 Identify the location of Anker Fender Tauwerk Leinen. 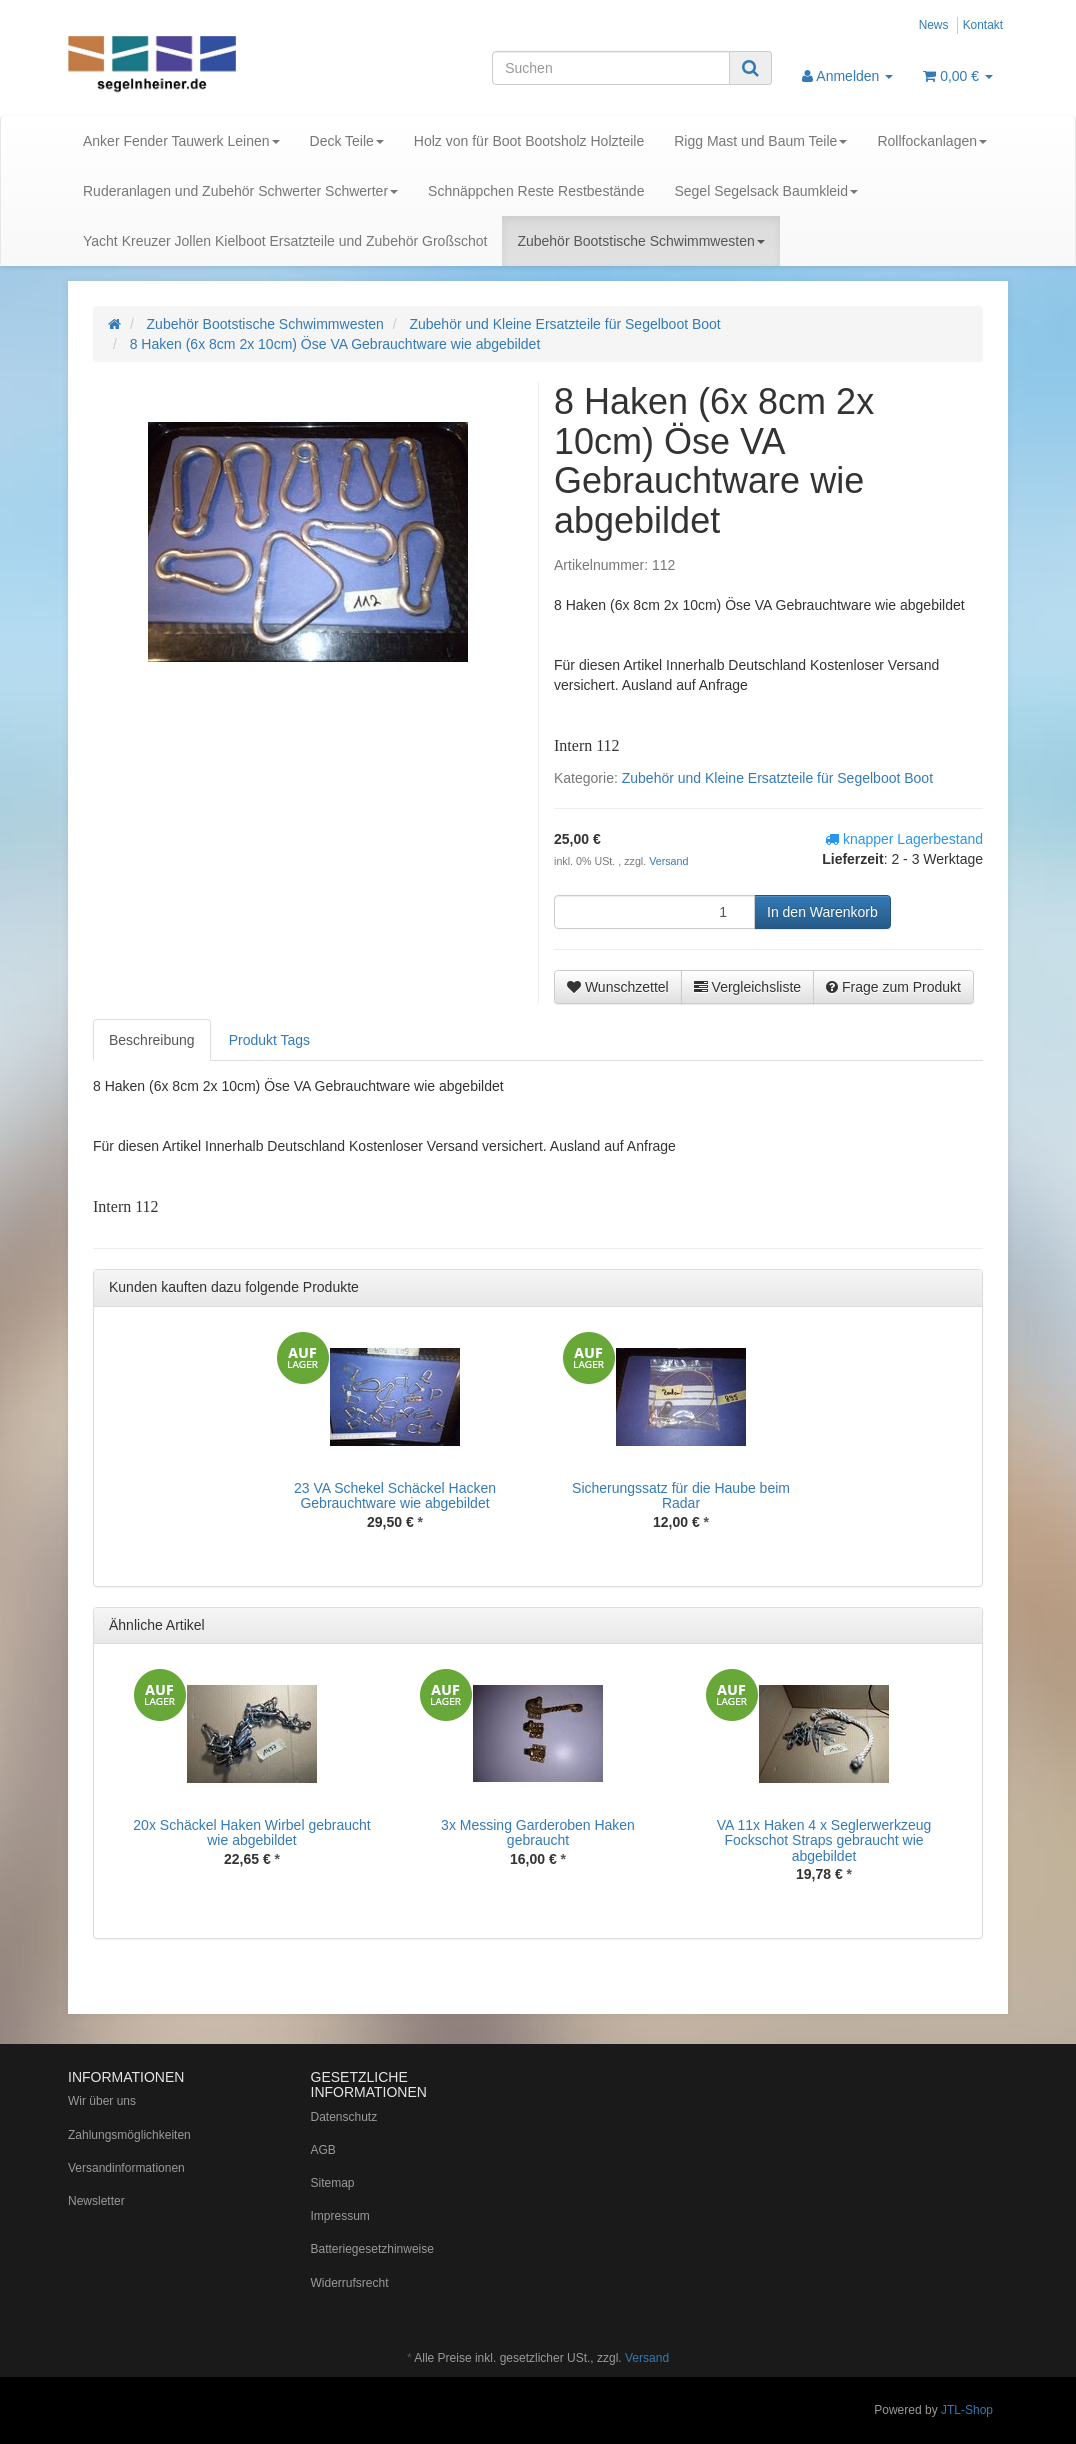
(181, 141).